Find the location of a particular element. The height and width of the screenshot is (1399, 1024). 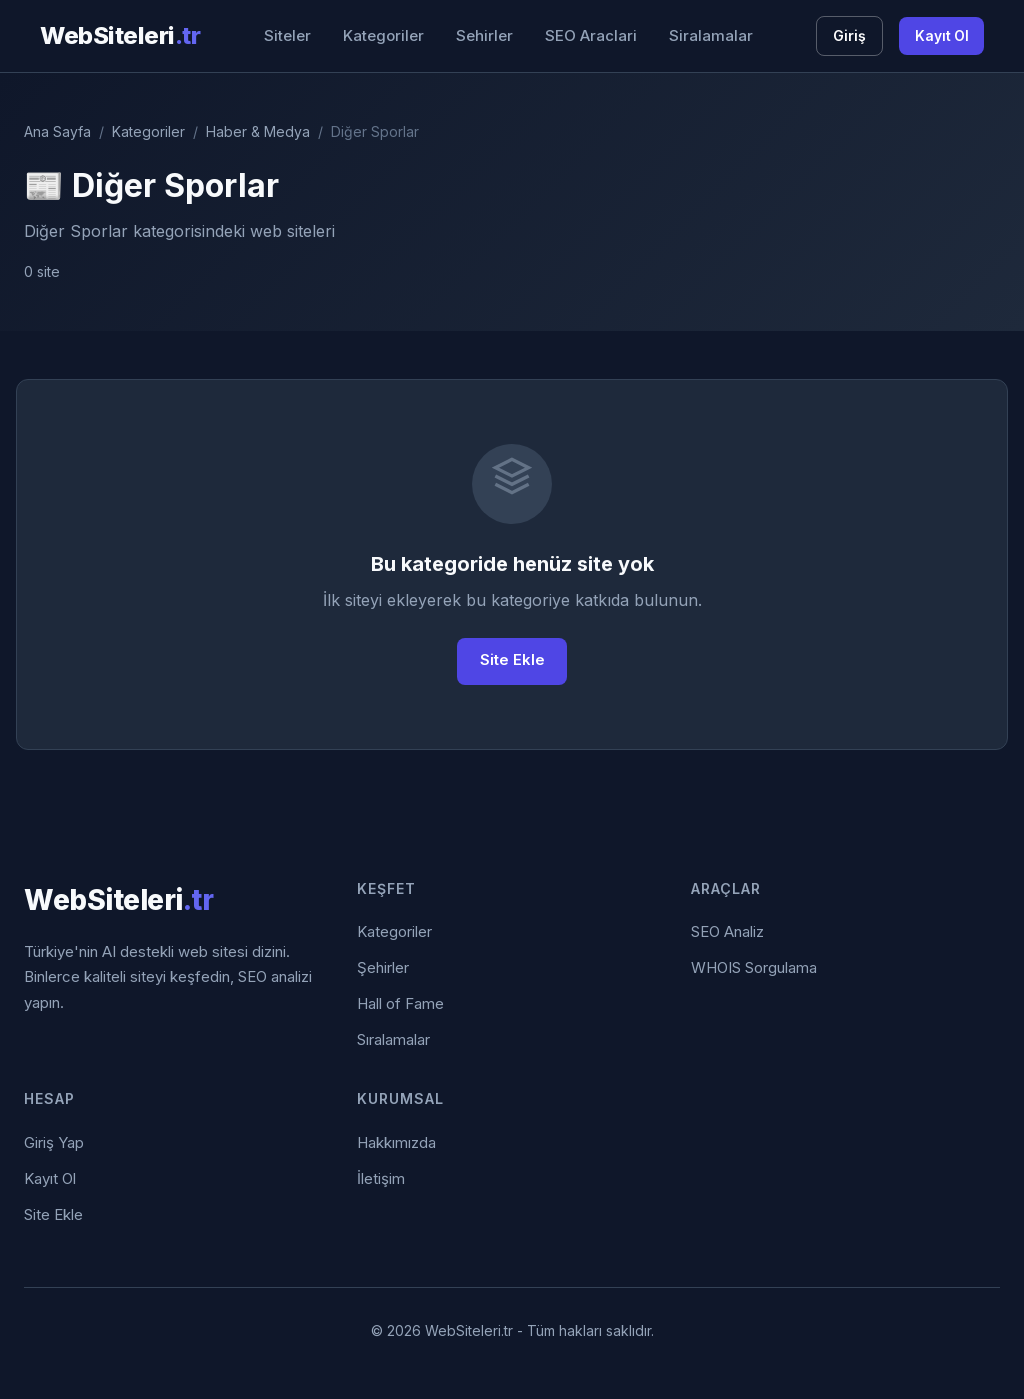

Hakkımızda is located at coordinates (396, 1142).